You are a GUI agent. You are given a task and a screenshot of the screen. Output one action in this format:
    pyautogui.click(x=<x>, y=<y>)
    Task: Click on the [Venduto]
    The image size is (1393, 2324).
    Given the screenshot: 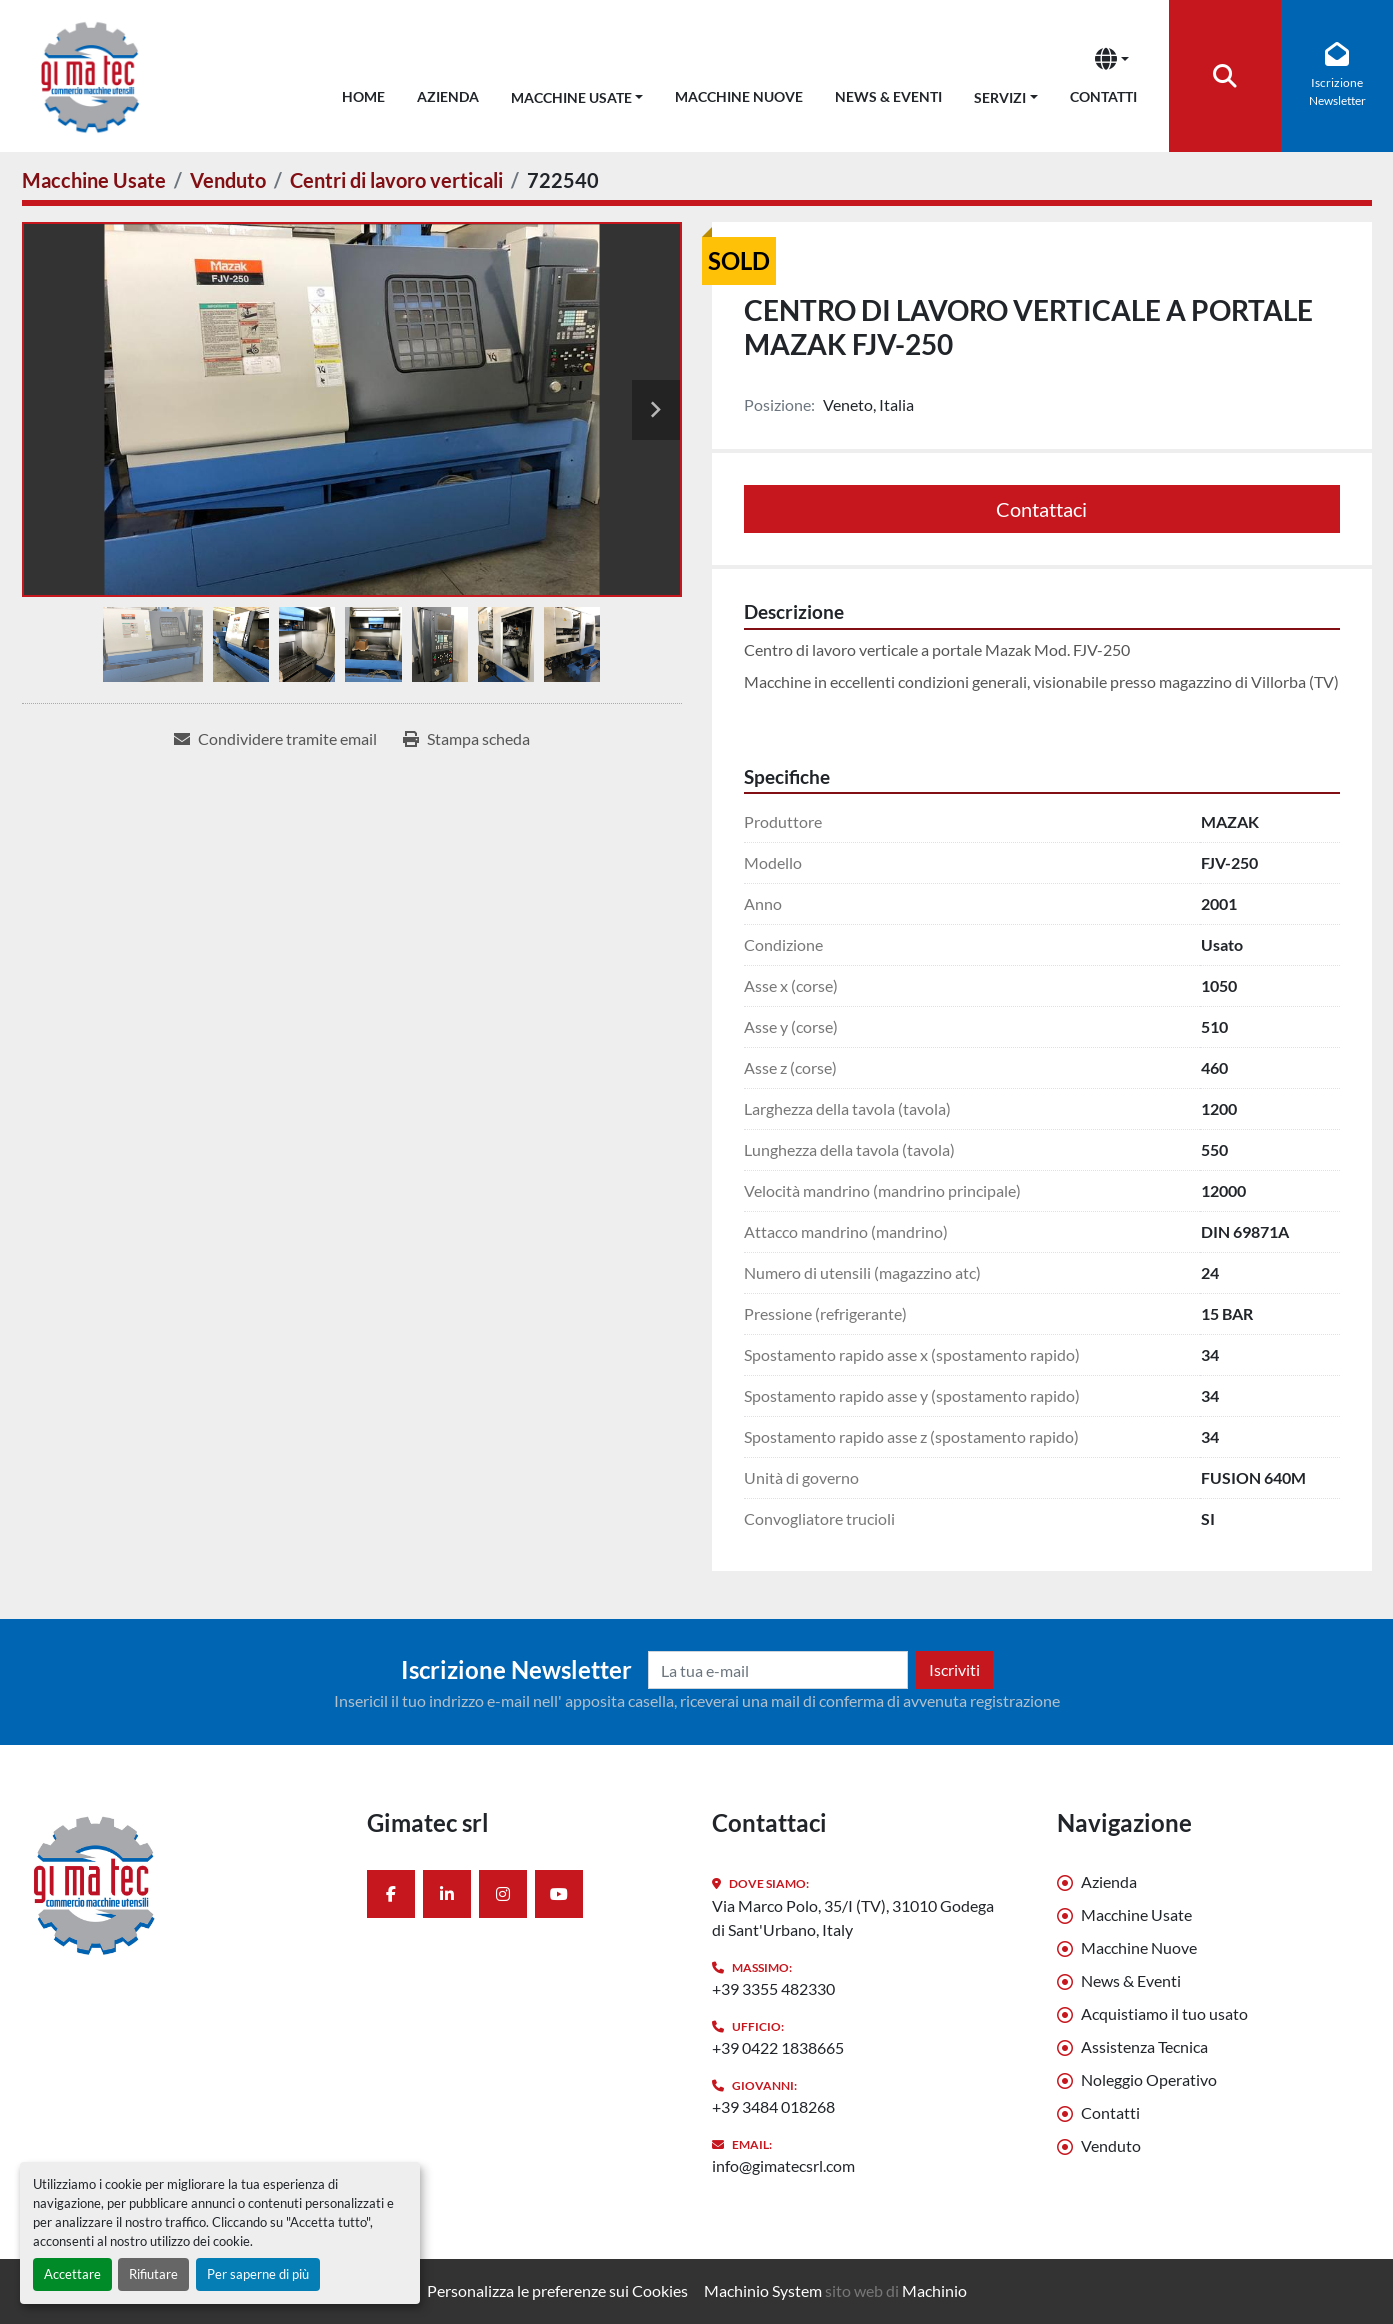 What is the action you would take?
    pyautogui.click(x=228, y=180)
    